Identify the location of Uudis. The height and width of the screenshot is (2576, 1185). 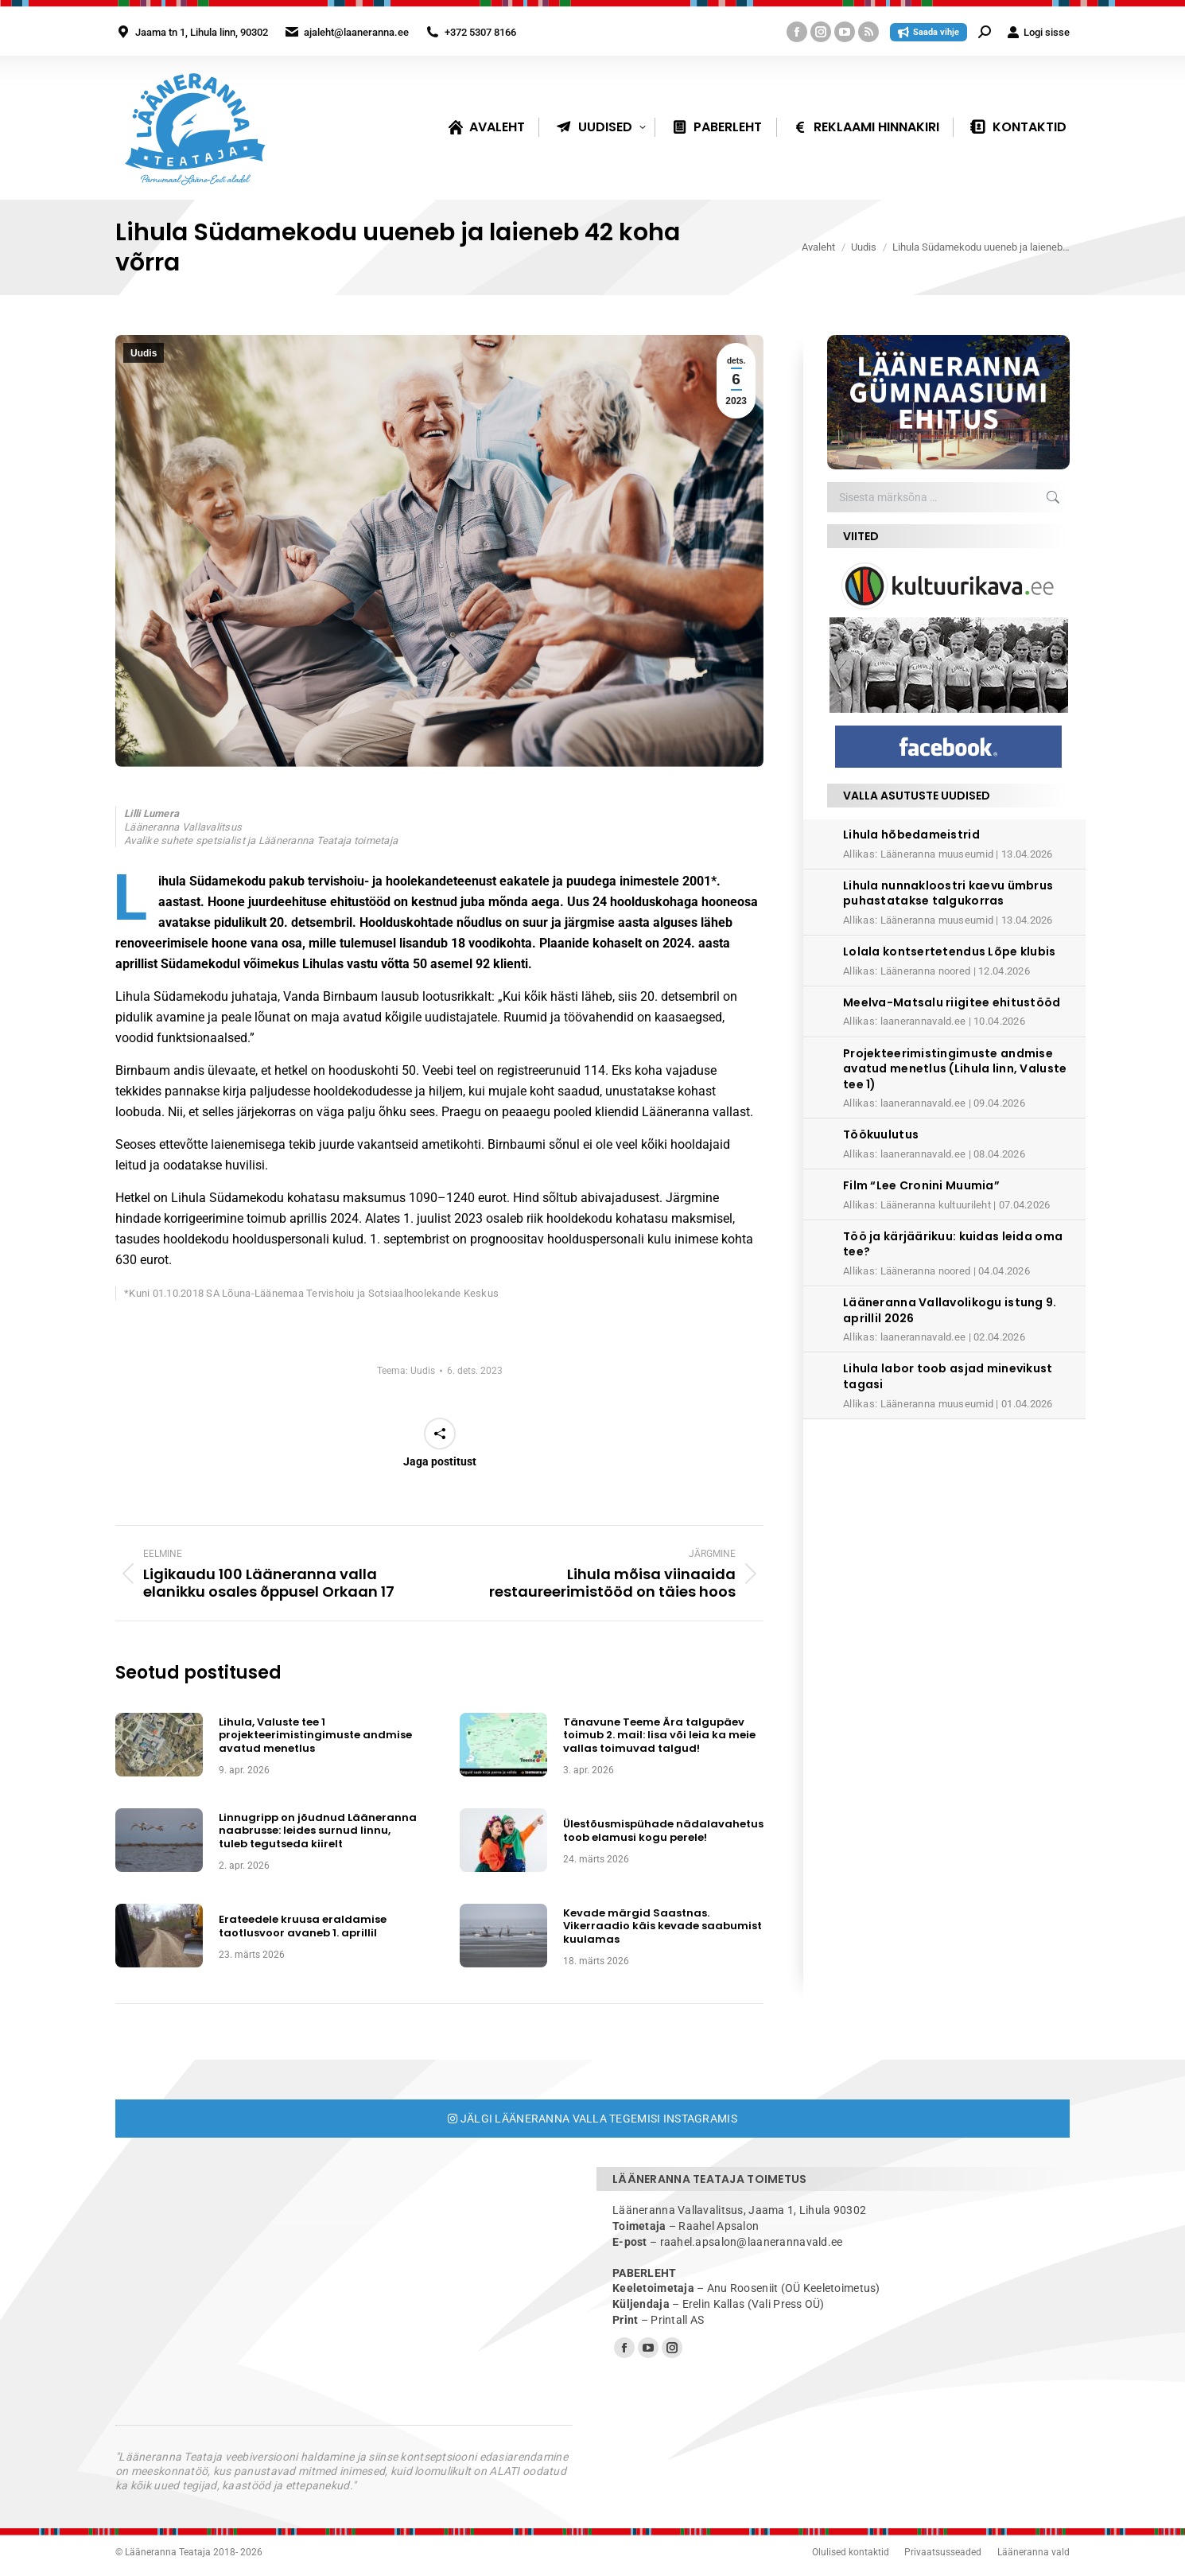
(143, 353).